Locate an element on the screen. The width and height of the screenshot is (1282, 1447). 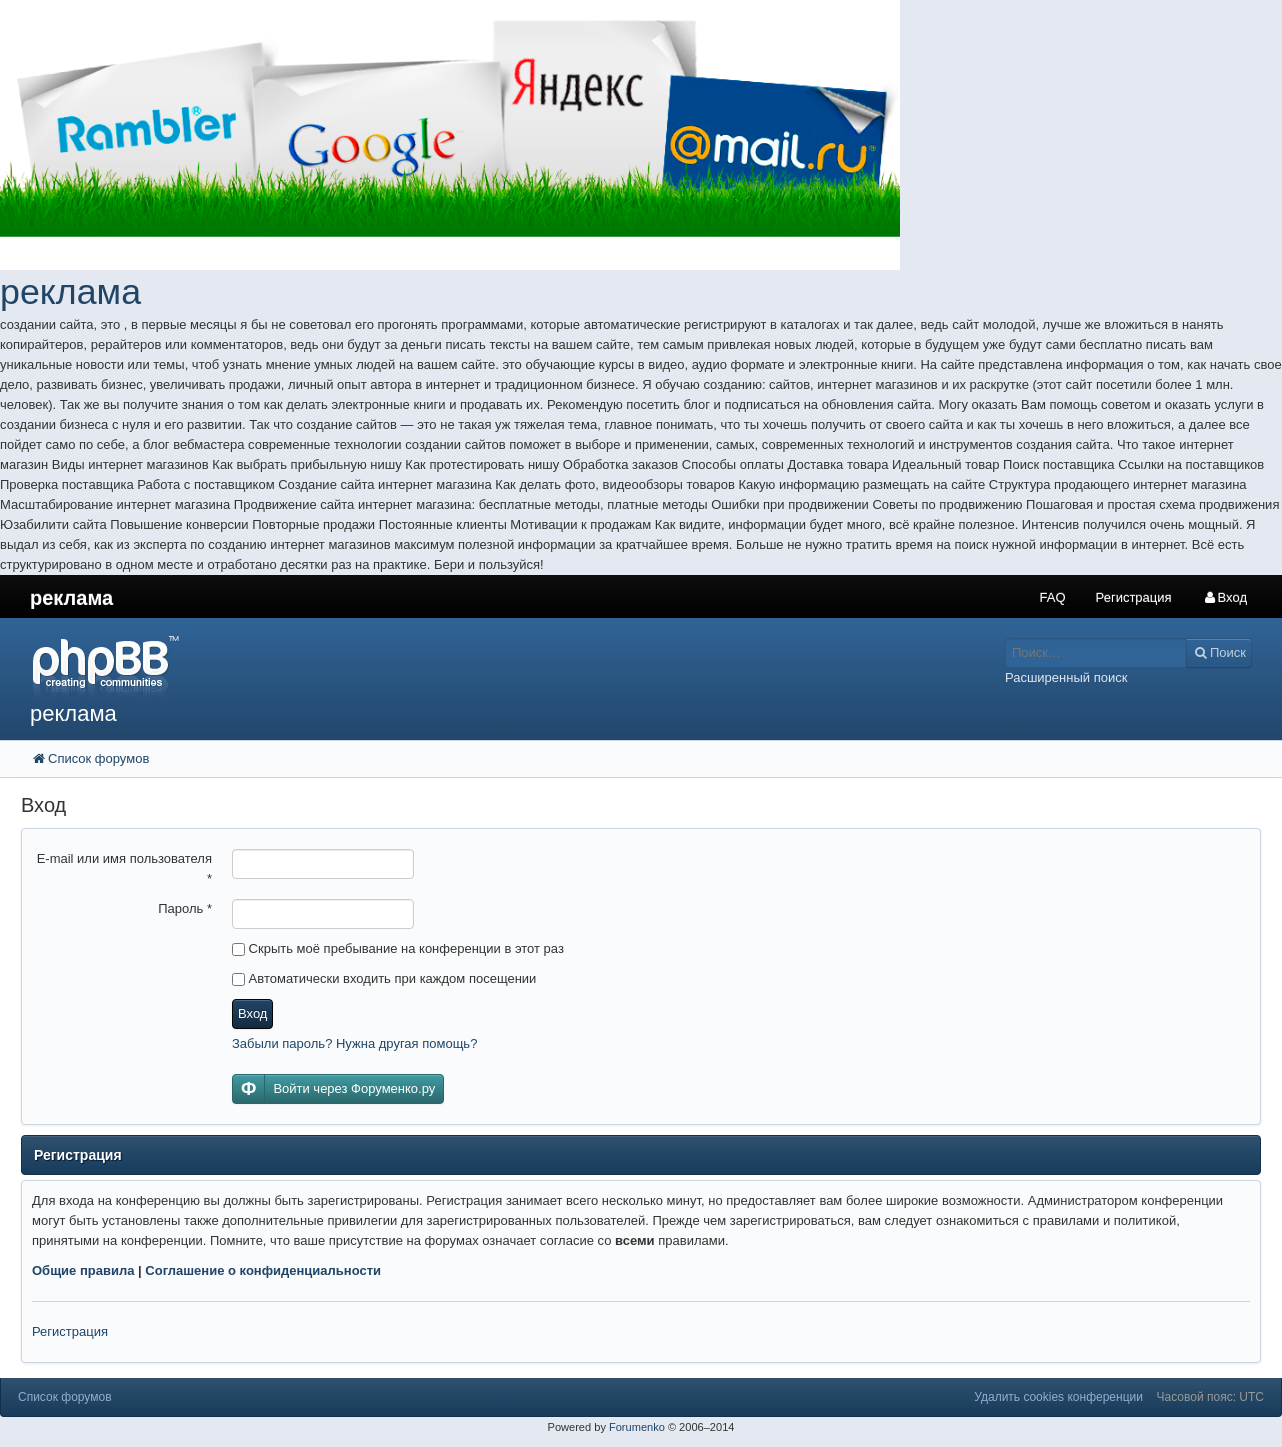
Пароль is located at coordinates (185, 908).